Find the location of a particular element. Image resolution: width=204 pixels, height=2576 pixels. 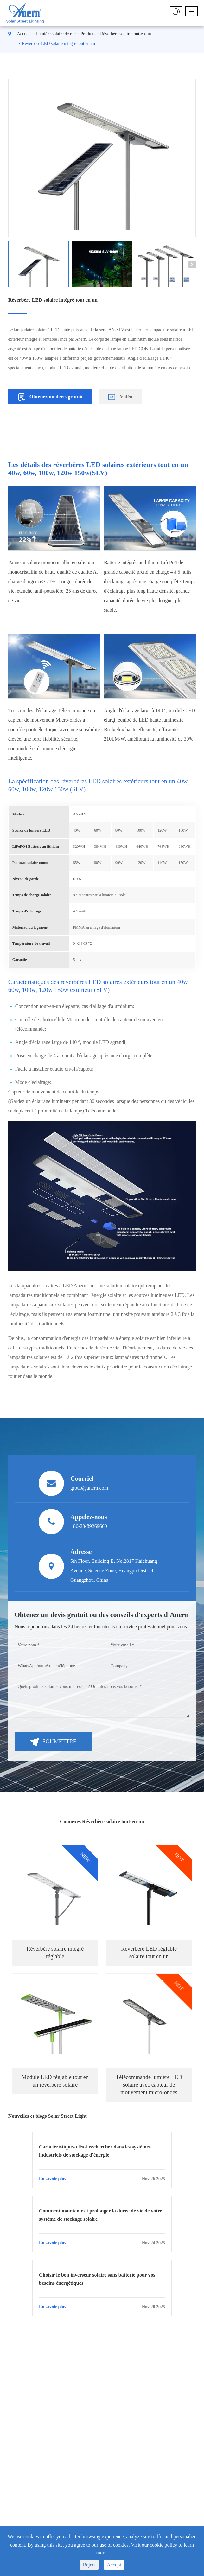

Nouvelles et blogs Solar Street Light is located at coordinates (47, 2116).